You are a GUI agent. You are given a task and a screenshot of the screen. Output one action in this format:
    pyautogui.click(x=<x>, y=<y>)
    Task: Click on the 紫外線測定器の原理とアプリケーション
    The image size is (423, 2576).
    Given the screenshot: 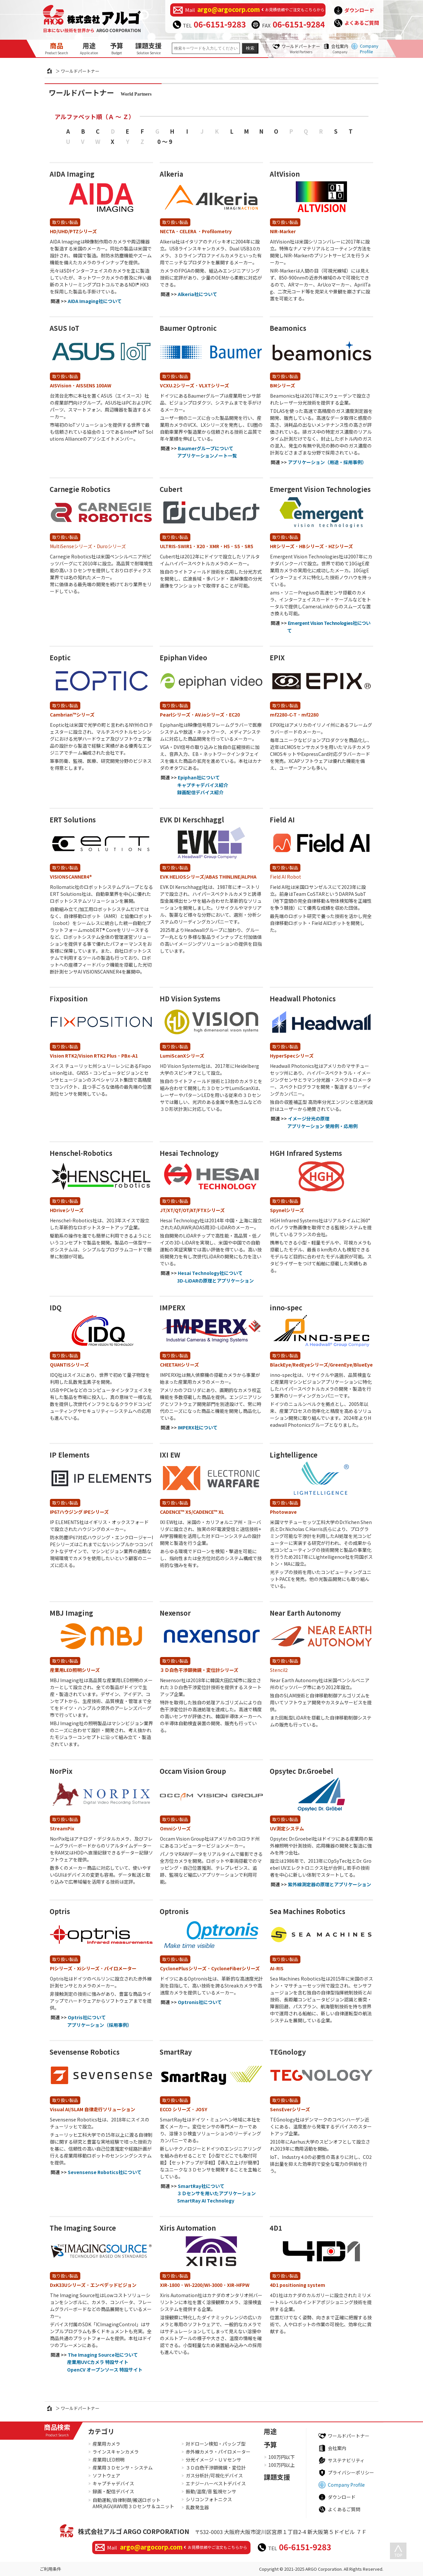 What is the action you would take?
    pyautogui.click(x=329, y=1884)
    